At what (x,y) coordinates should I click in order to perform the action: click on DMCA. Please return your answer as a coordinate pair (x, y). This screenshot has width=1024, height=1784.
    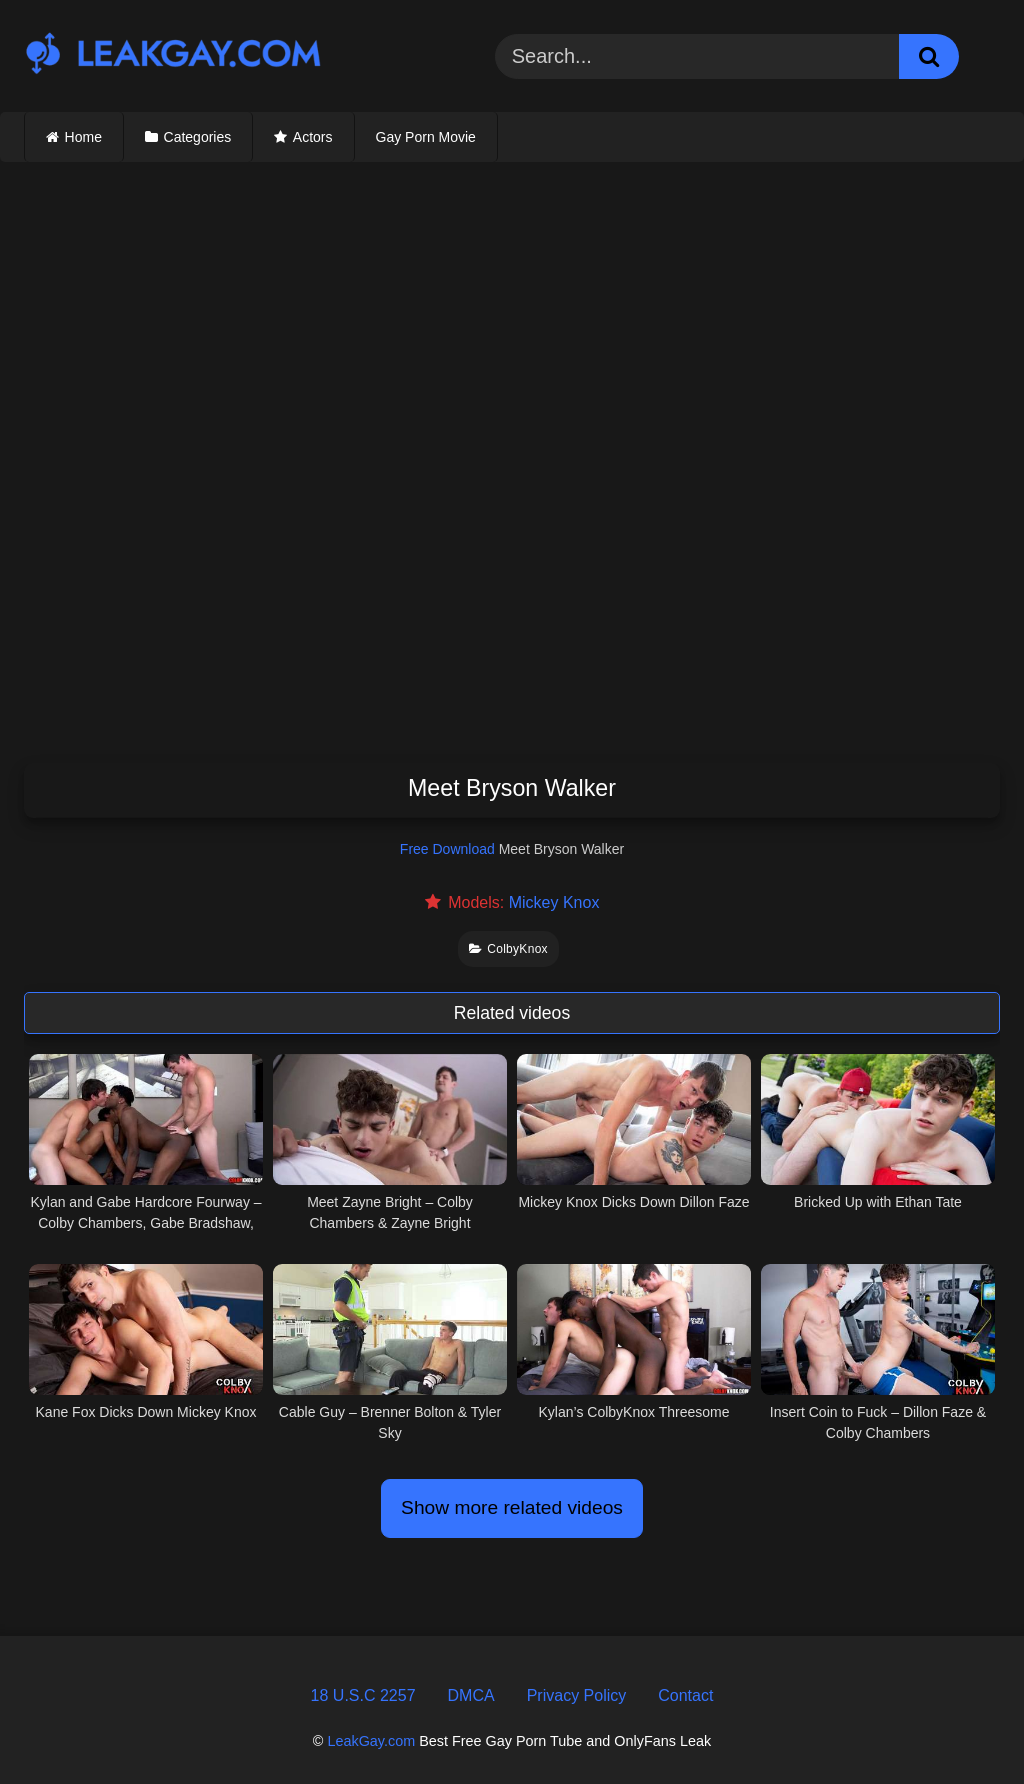
    Looking at the image, I should click on (471, 1695).